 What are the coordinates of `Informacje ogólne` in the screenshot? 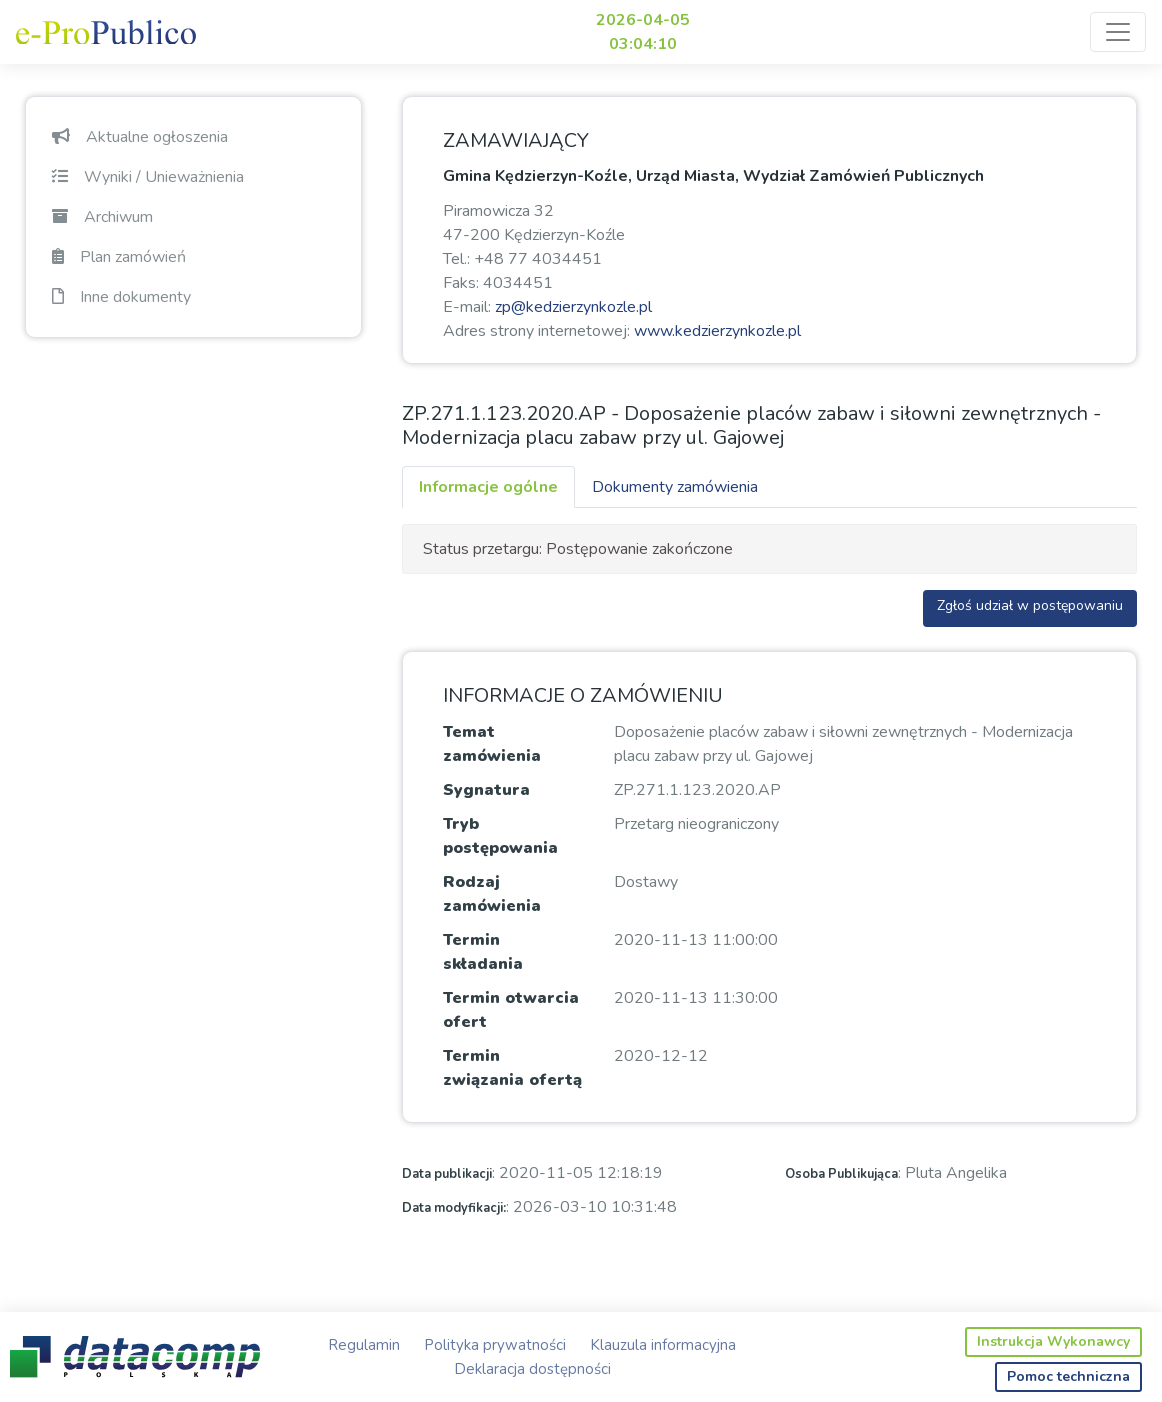 It's located at (488, 487).